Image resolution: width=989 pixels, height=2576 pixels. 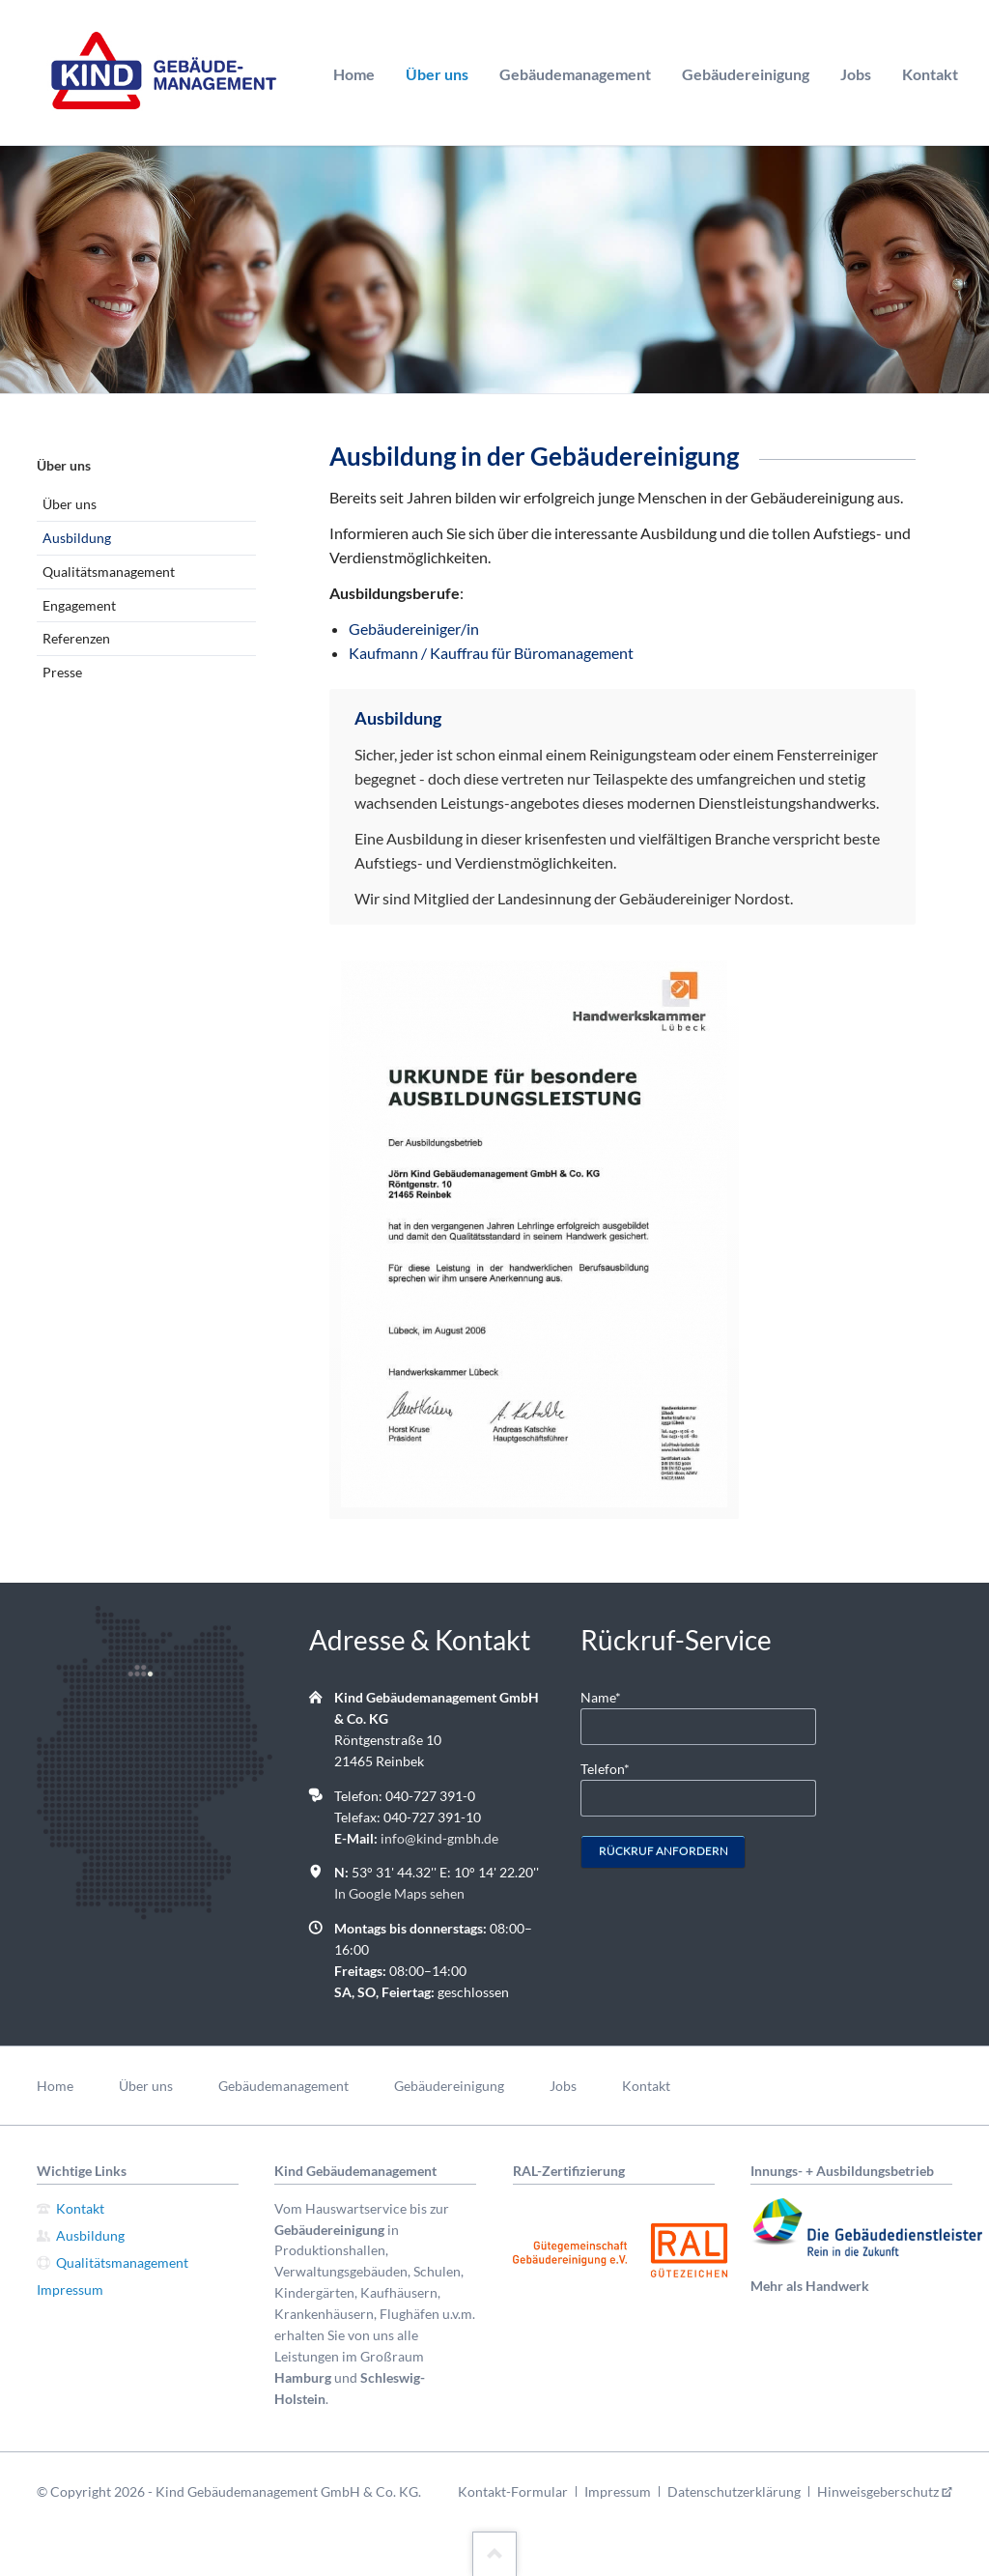 What do you see at coordinates (663, 1851) in the screenshot?
I see `Rückruf anfordern` at bounding box center [663, 1851].